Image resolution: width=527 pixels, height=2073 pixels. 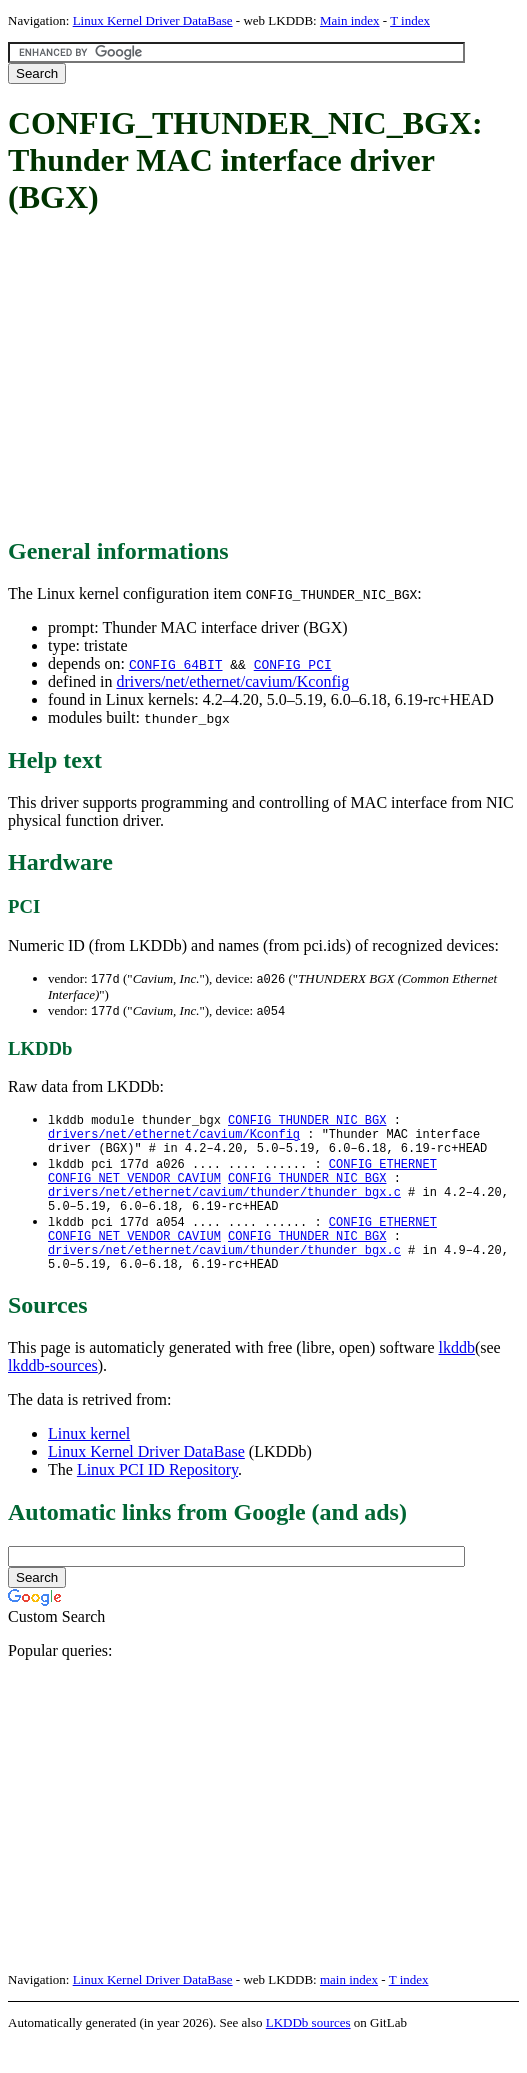 I want to click on CONFIG_64BIT, so click(x=176, y=664).